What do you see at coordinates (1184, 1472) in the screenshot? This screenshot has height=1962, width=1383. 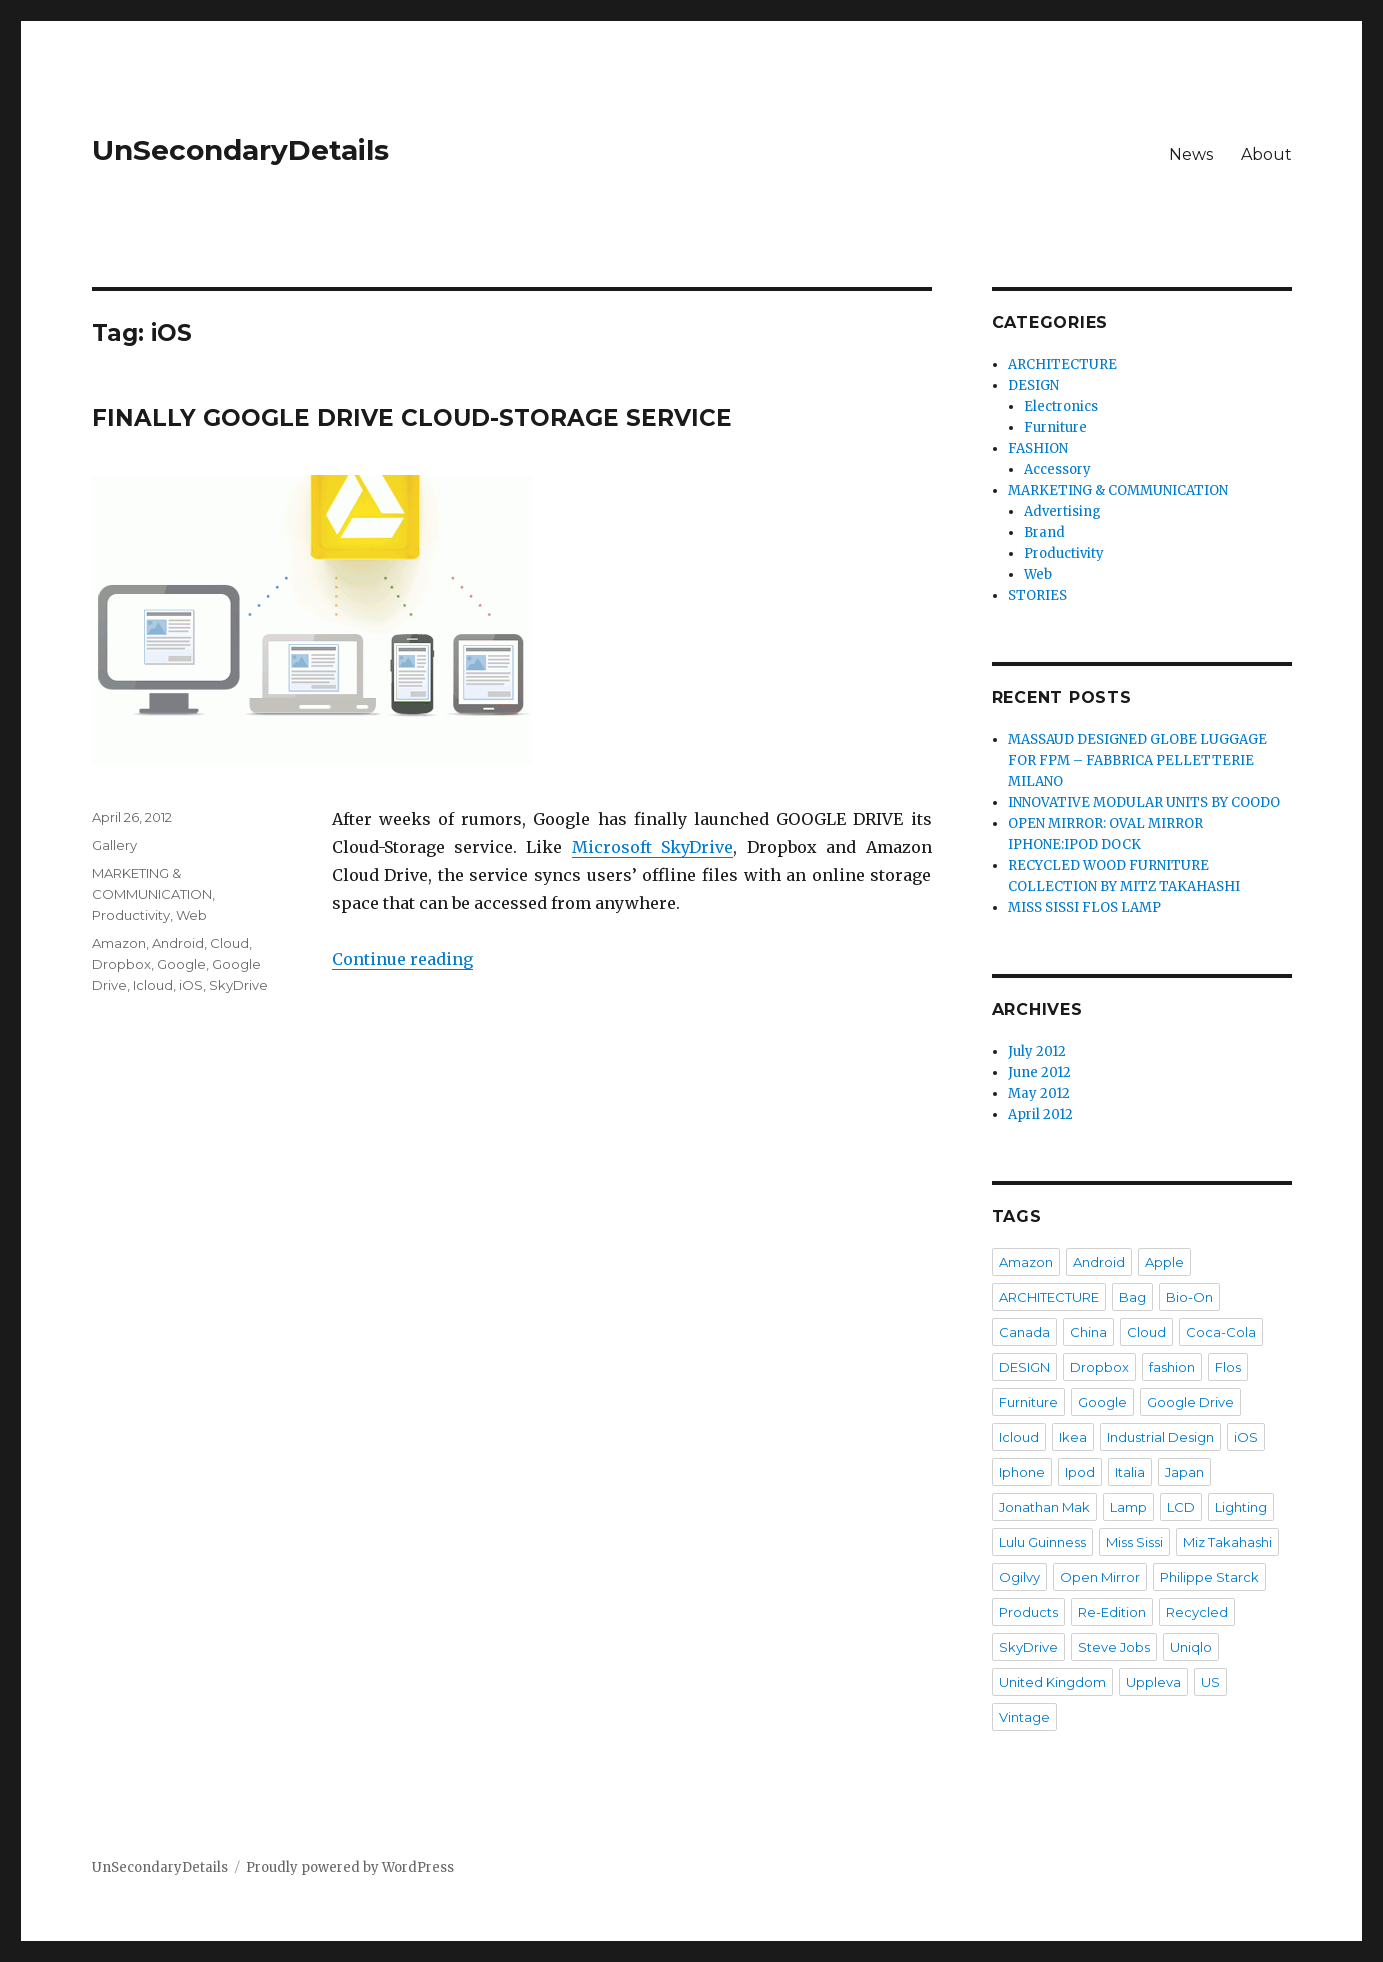 I see `Japan` at bounding box center [1184, 1472].